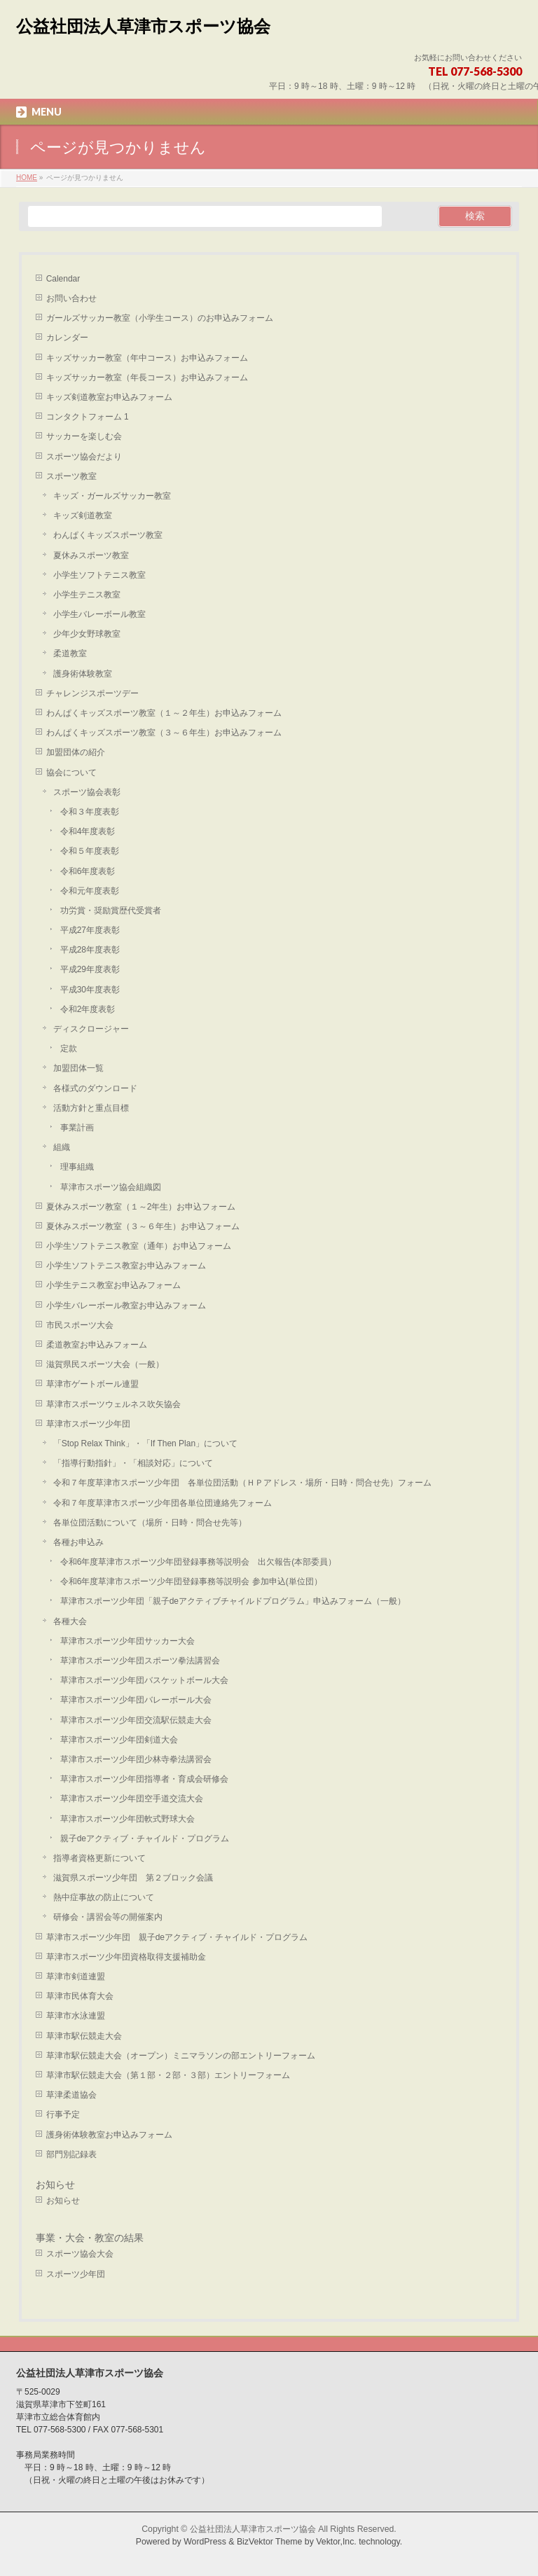 This screenshot has height=2576, width=538. Describe the element at coordinates (180, 2056) in the screenshot. I see `草津市駅伝競走大会（オープン）ミニマラソンの部エントリーフォーム` at that location.